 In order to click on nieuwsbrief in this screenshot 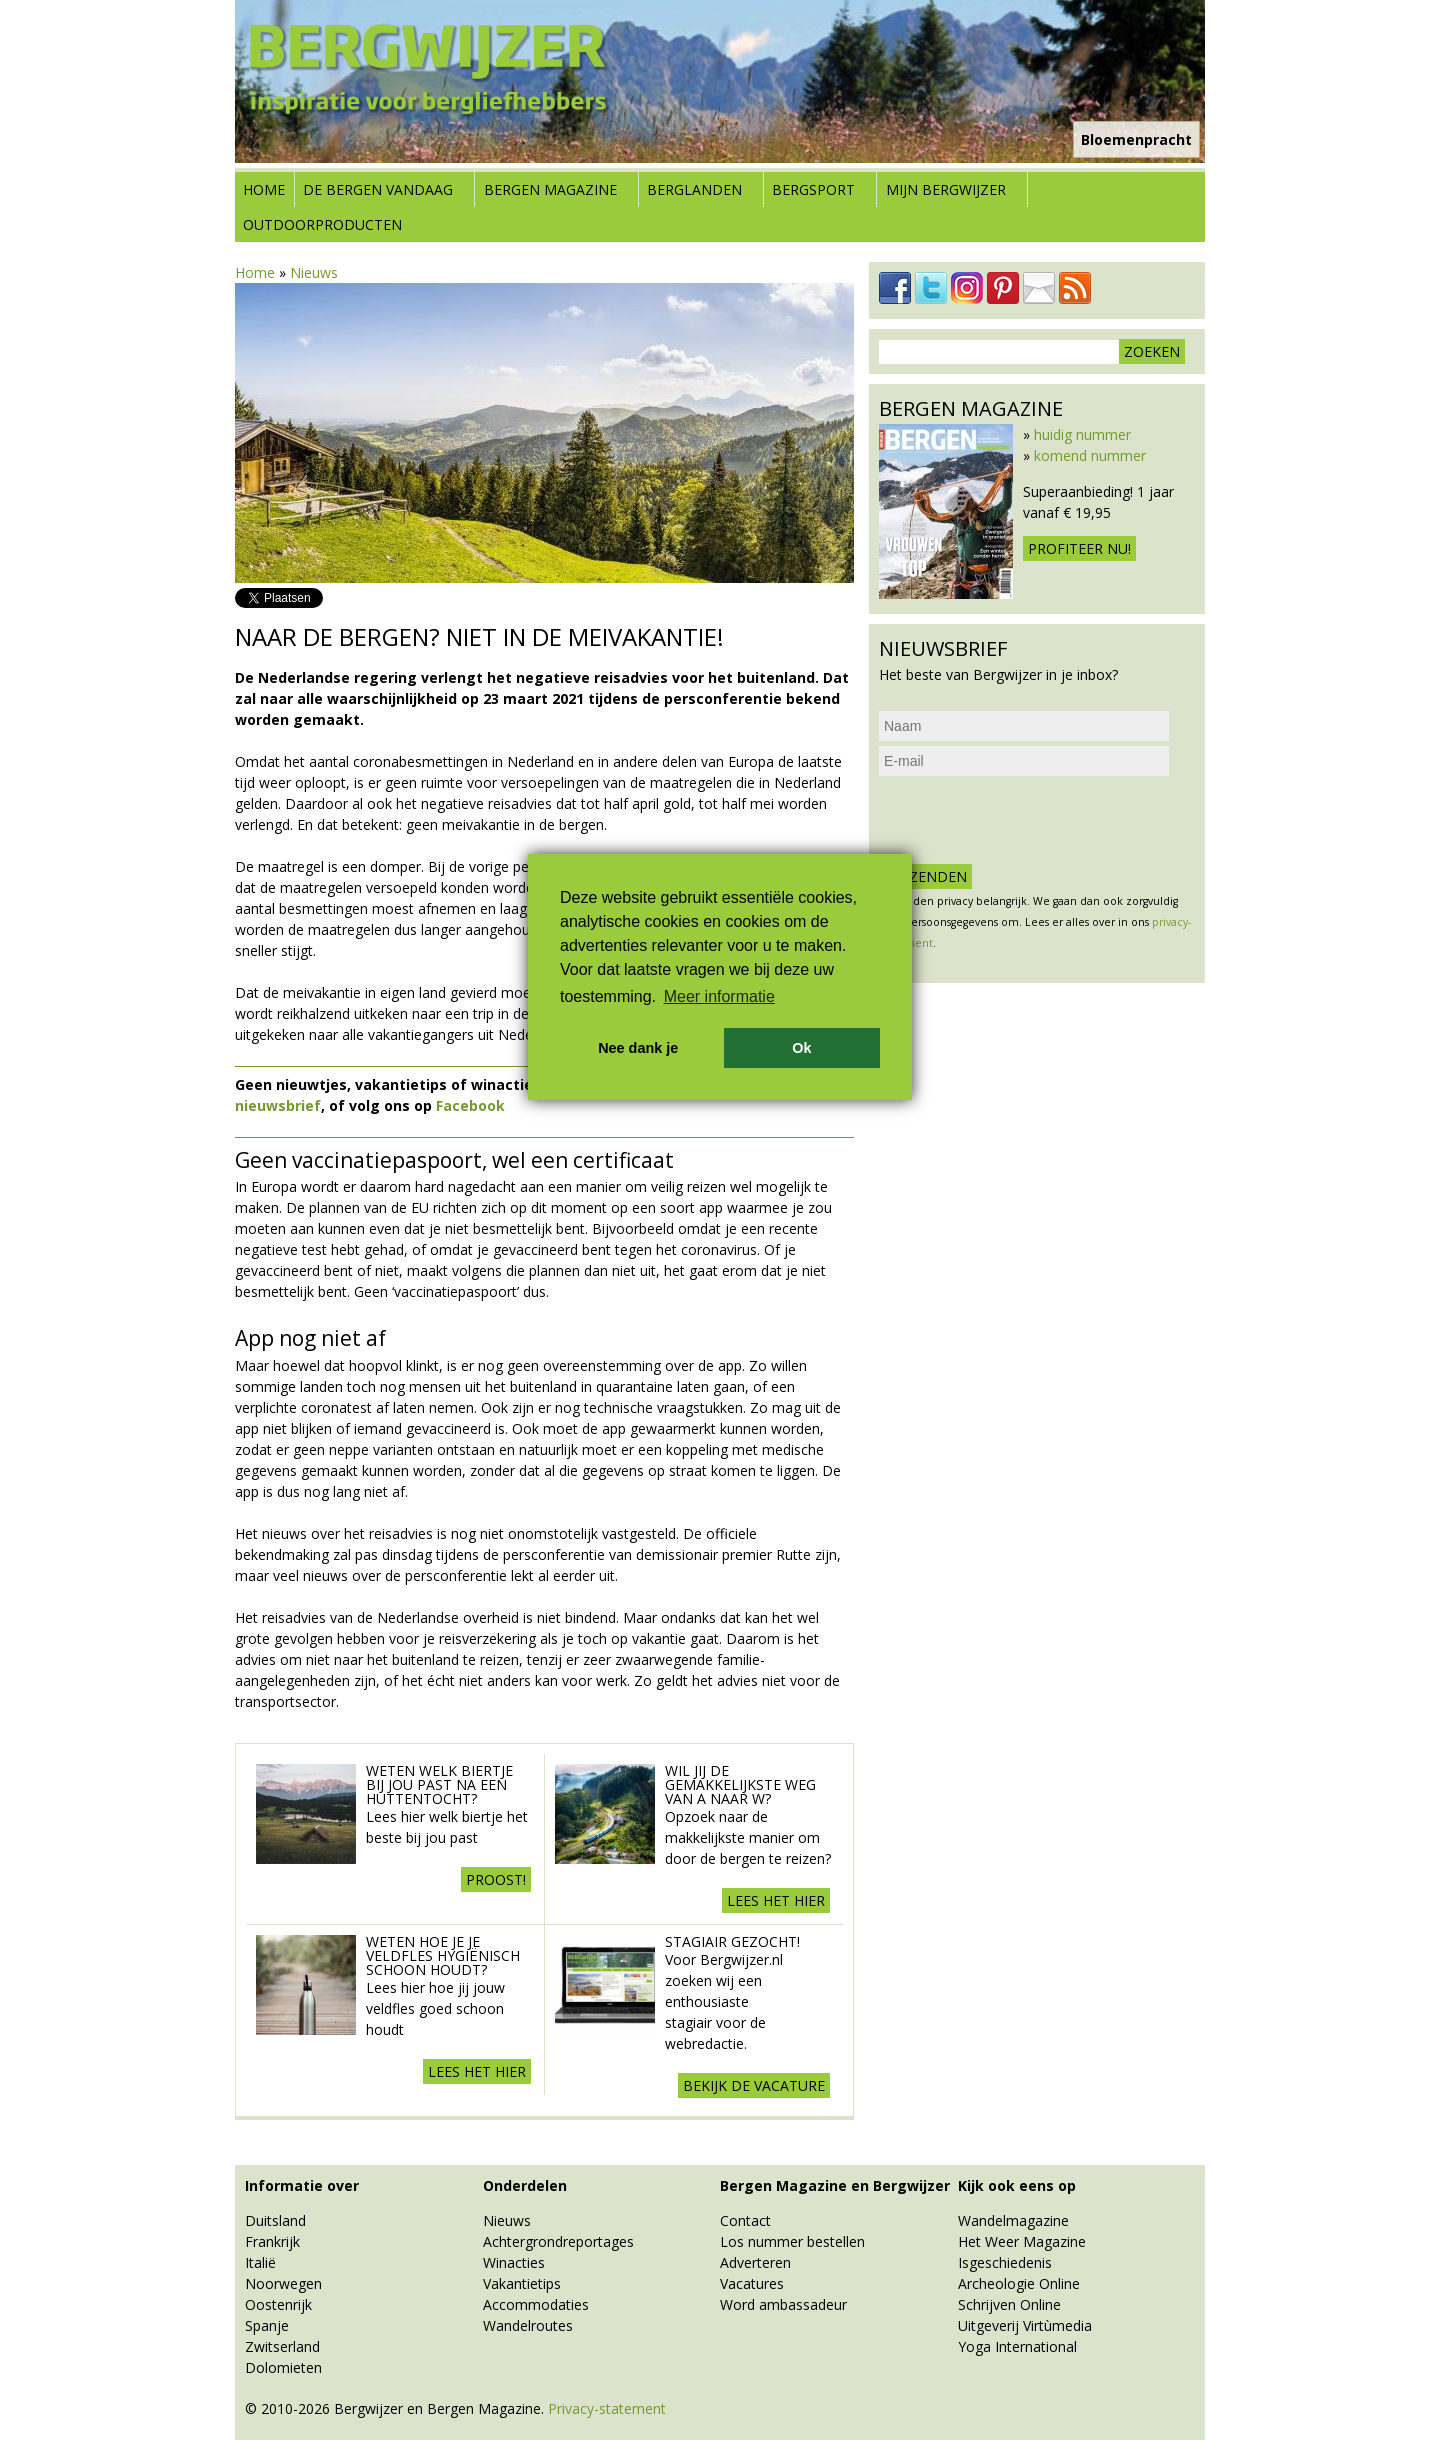, I will do `click(278, 1105)`.